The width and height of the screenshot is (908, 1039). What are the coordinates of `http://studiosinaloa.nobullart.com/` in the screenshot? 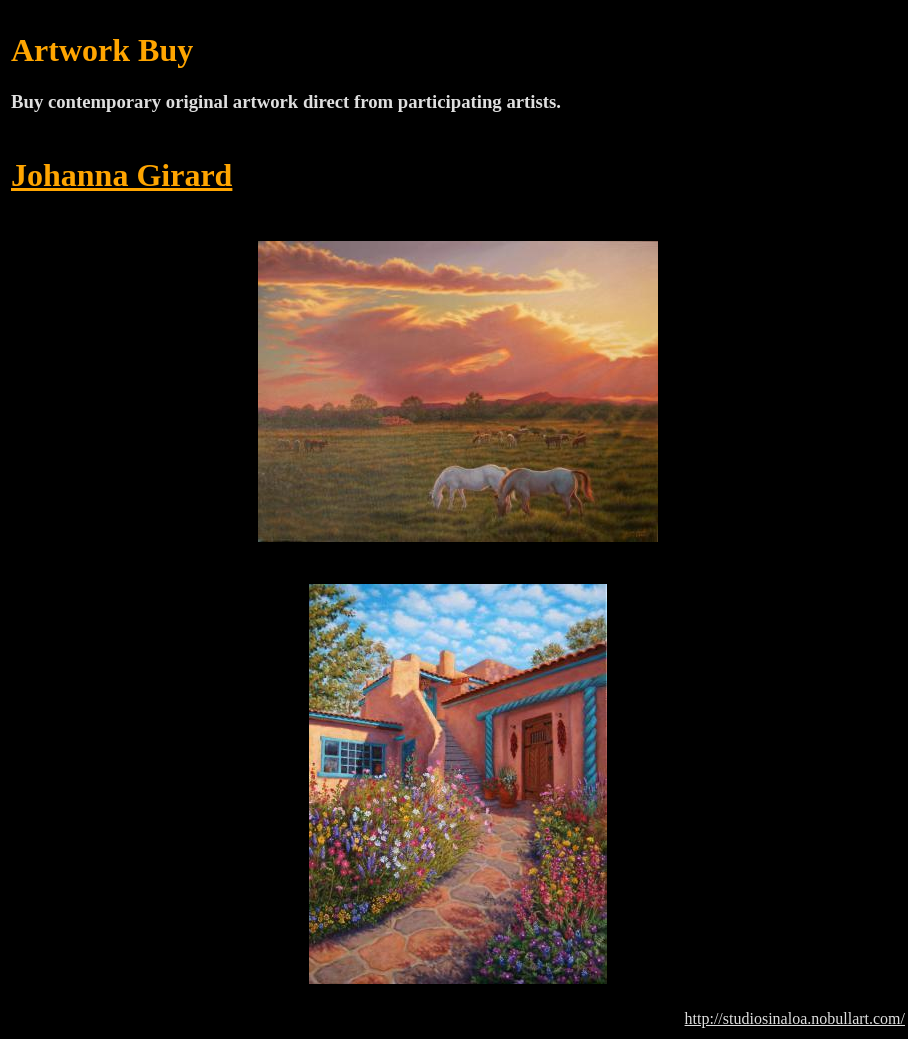 It's located at (795, 1018).